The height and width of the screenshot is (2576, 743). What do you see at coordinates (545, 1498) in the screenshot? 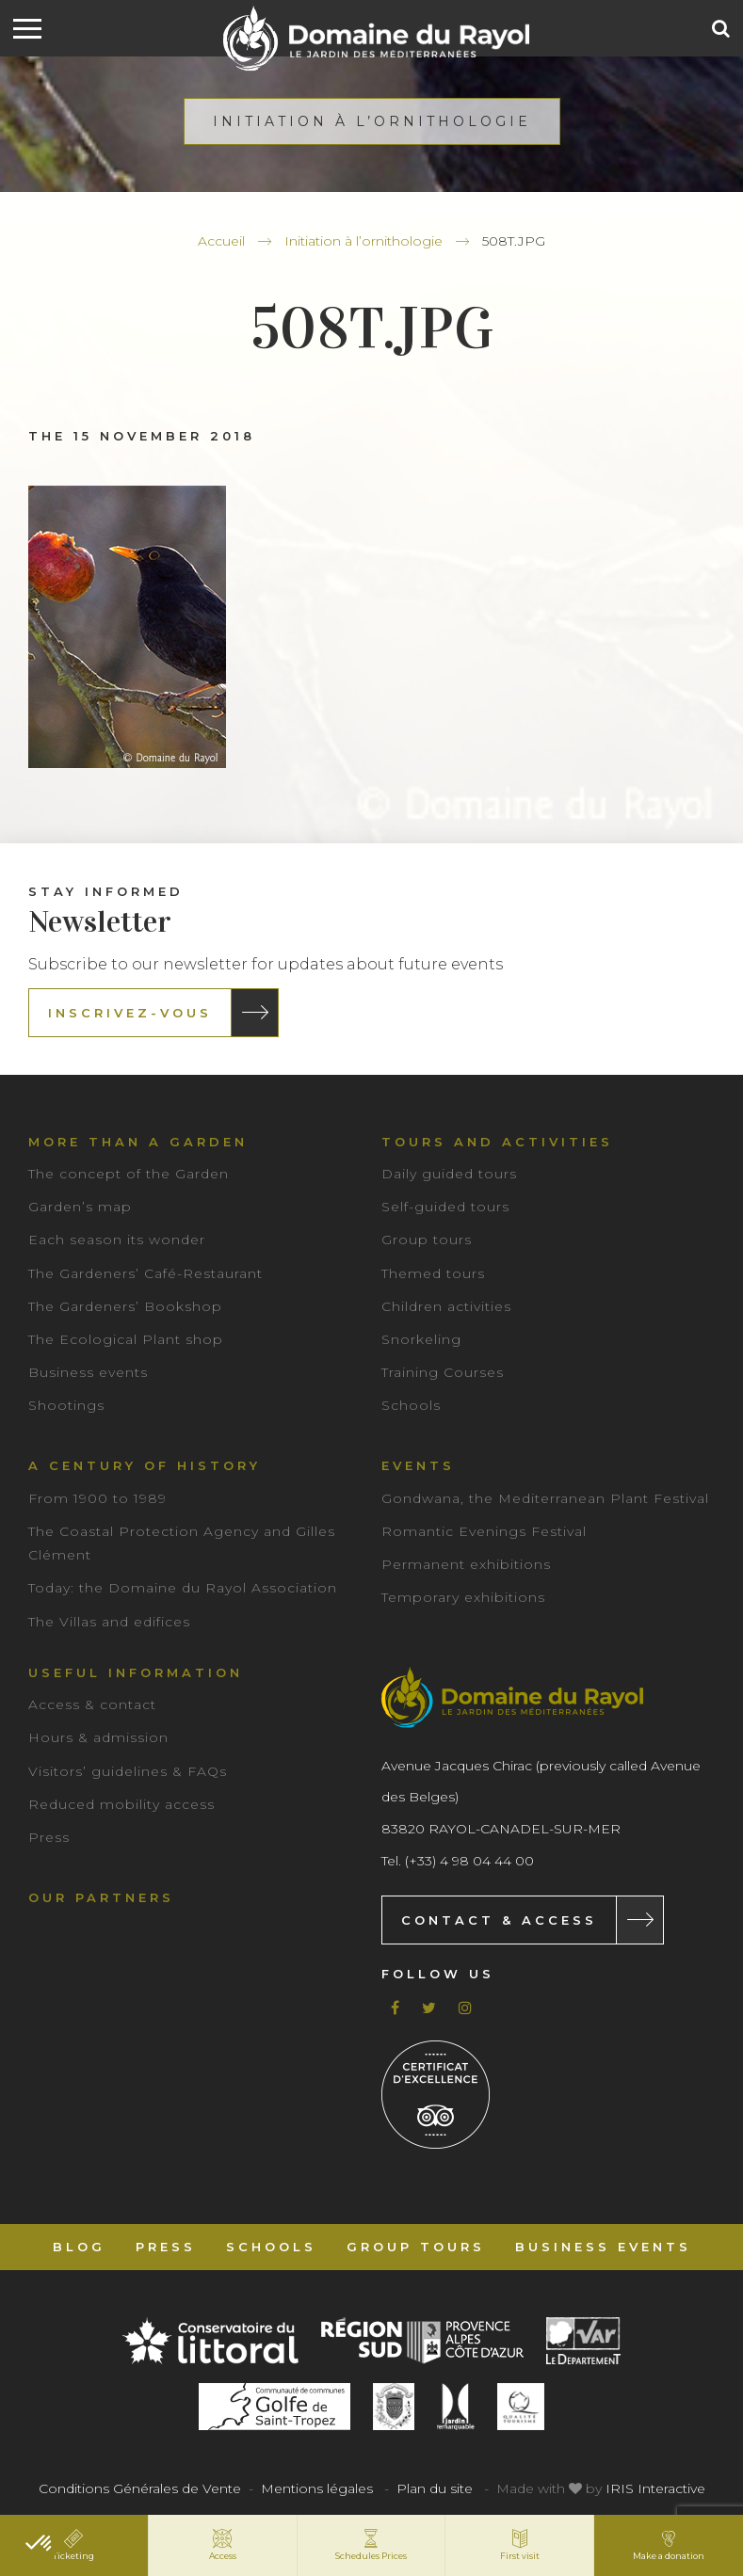
I see `Gondwana, the Mediterranean Plant Festival` at bounding box center [545, 1498].